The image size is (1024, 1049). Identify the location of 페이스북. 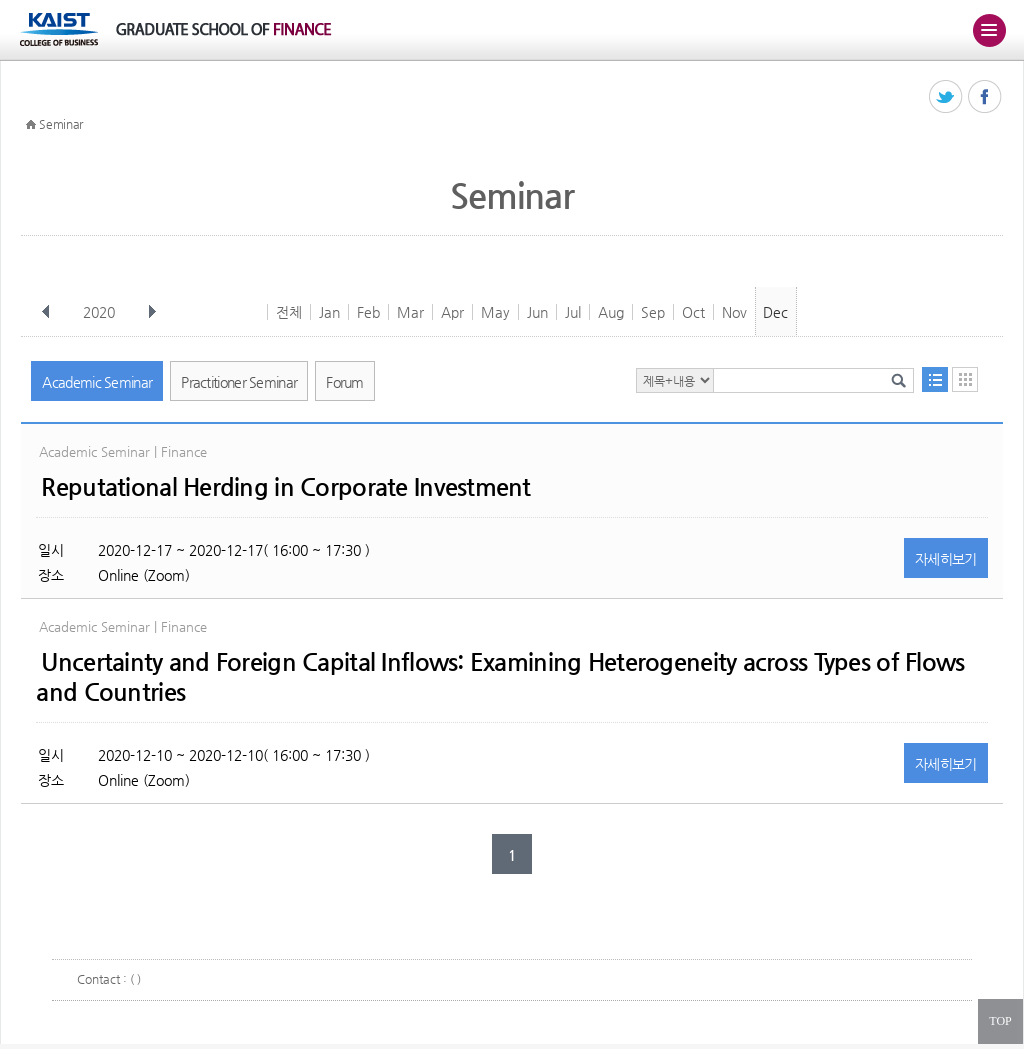
(985, 97).